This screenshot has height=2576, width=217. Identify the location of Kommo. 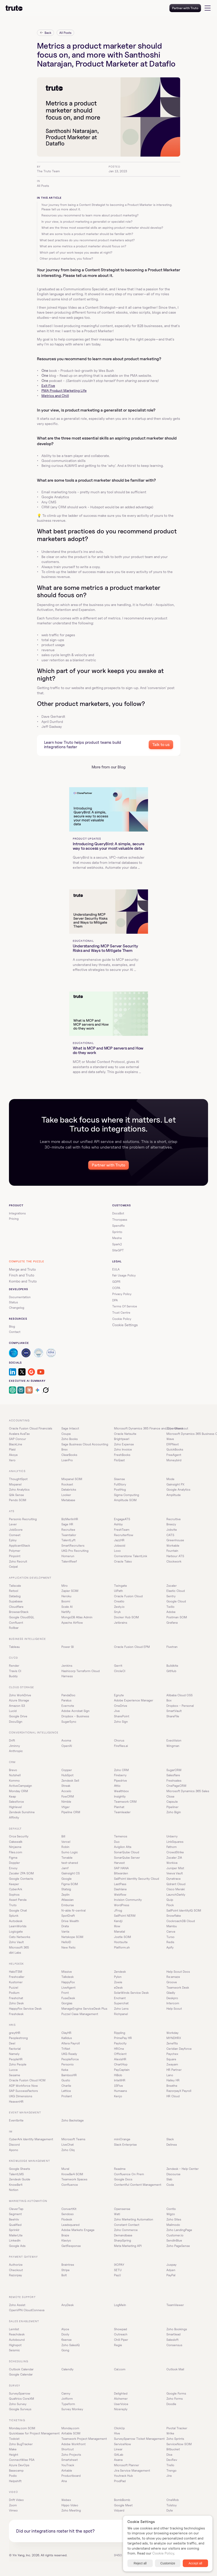
(14, 1780).